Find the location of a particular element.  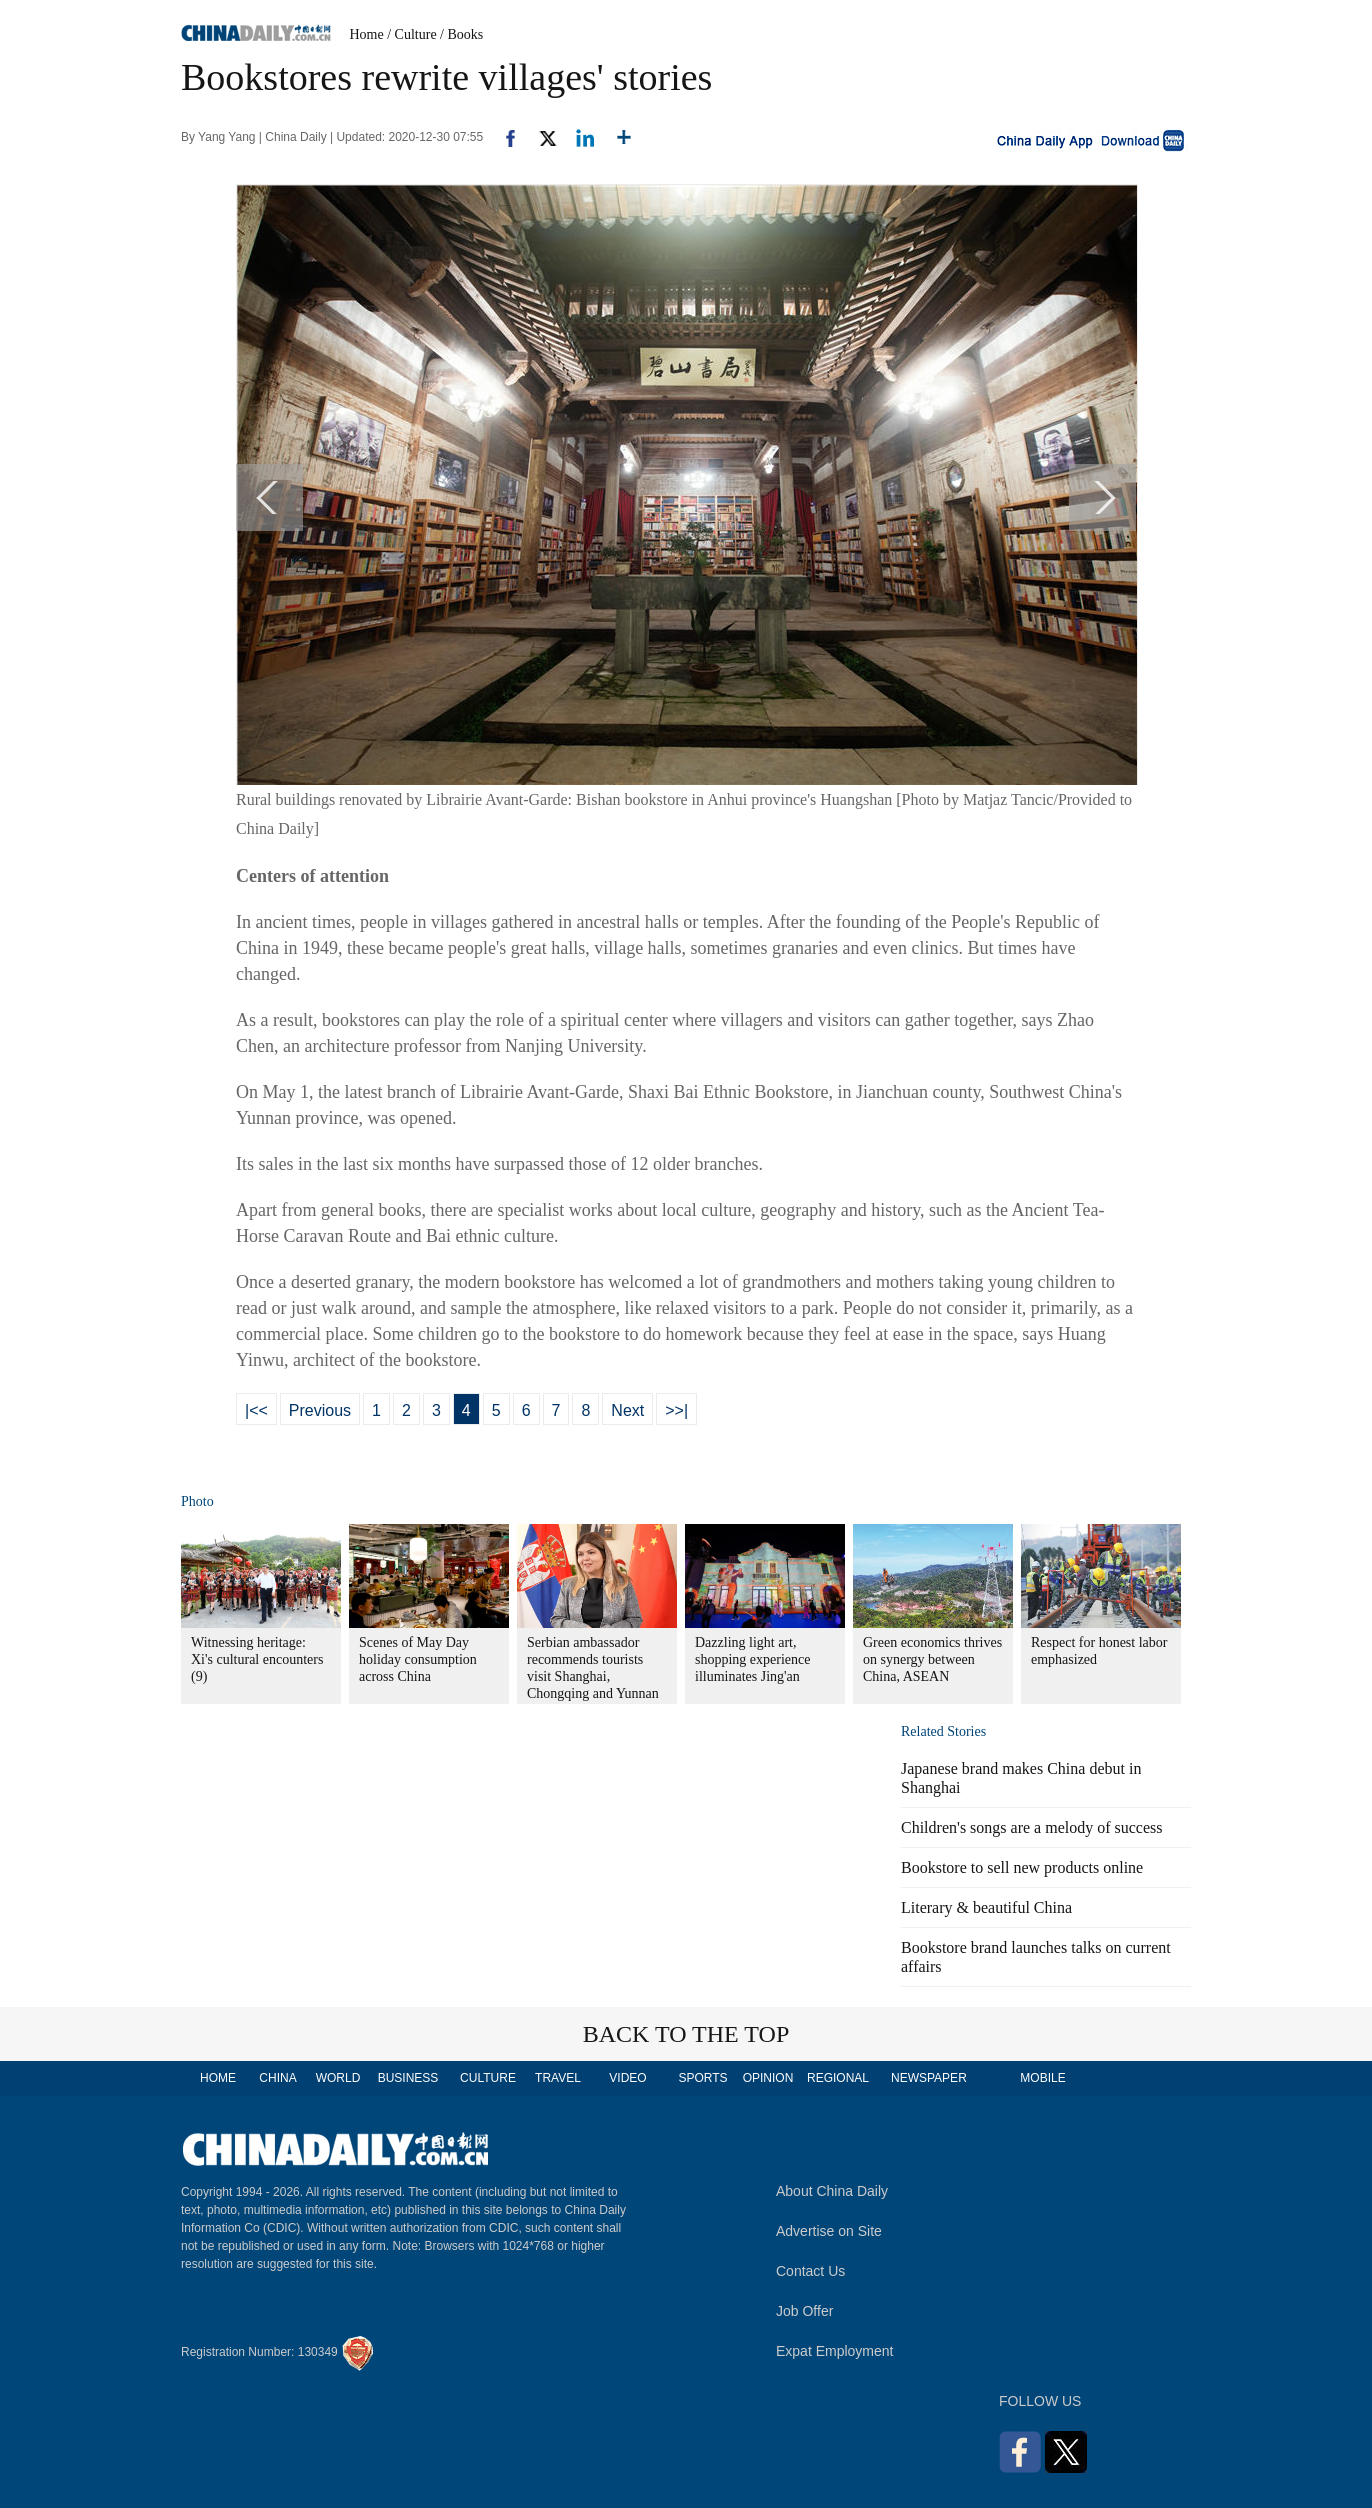

VIDEO is located at coordinates (627, 2078).